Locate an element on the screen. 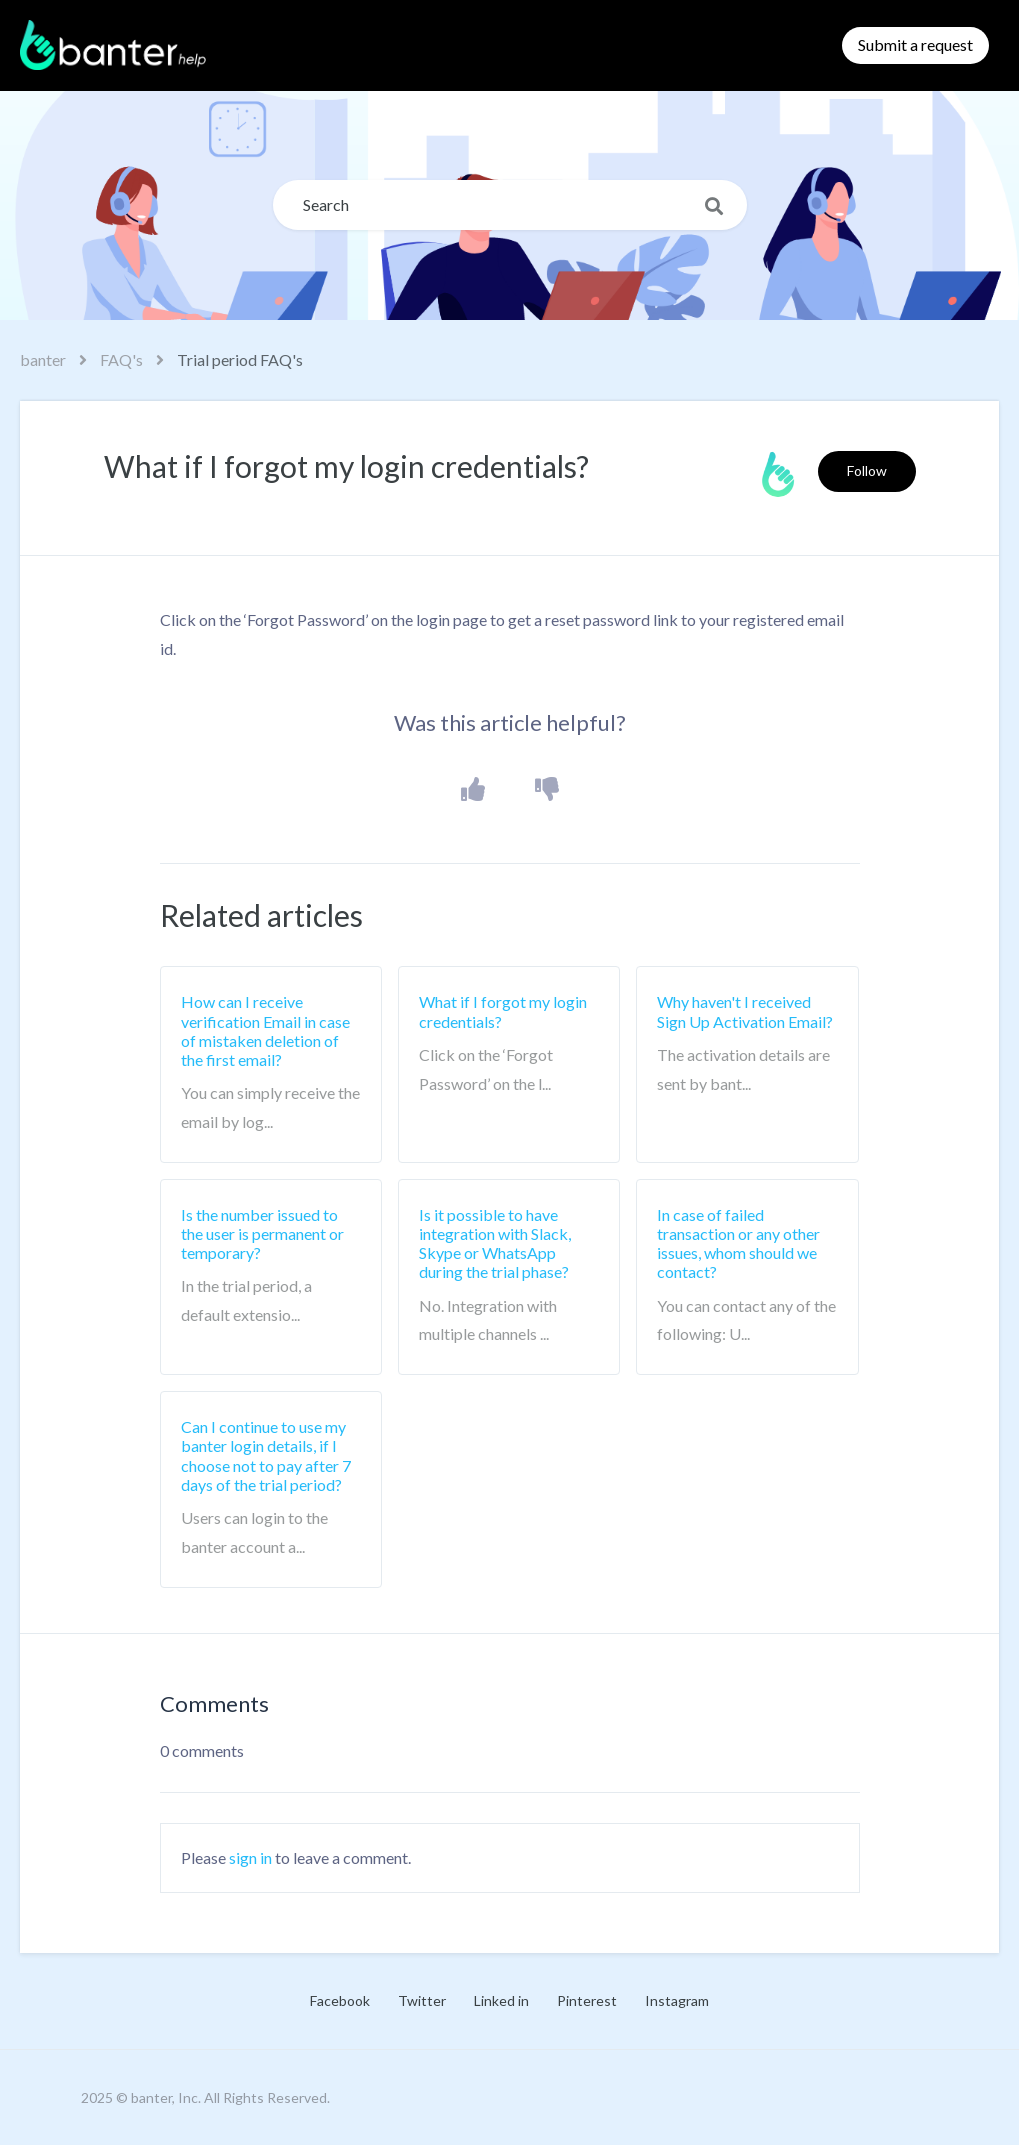 Image resolution: width=1019 pixels, height=2145 pixels. banter is located at coordinates (43, 359).